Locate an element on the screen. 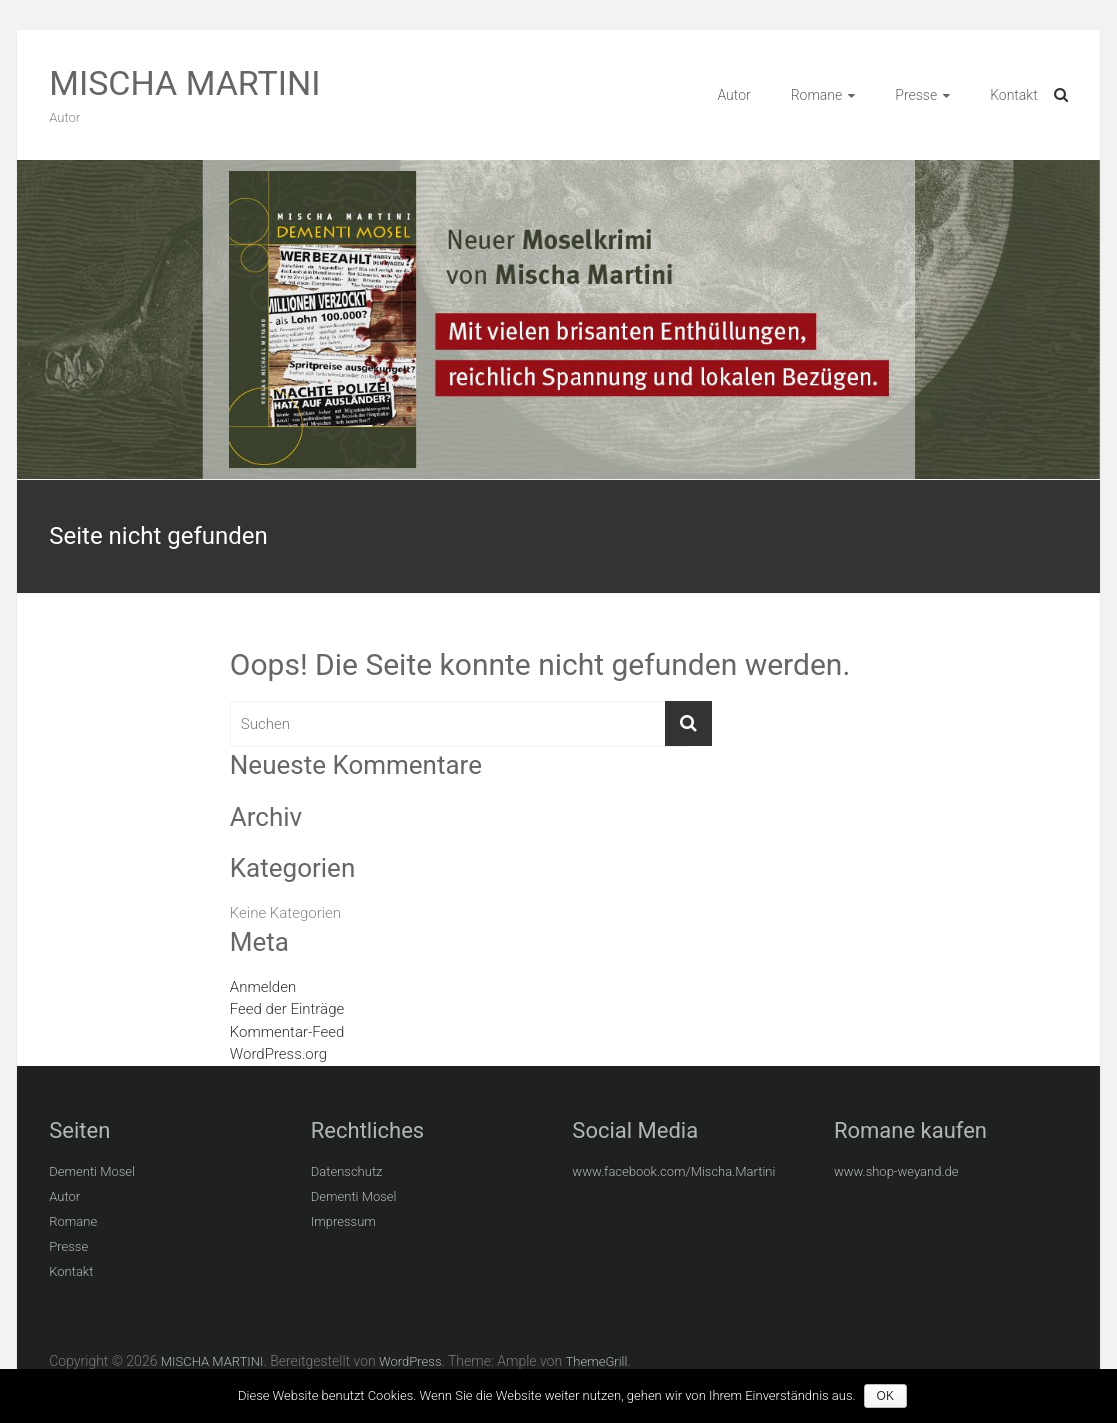  MISCHA MARTINI is located at coordinates (184, 83).